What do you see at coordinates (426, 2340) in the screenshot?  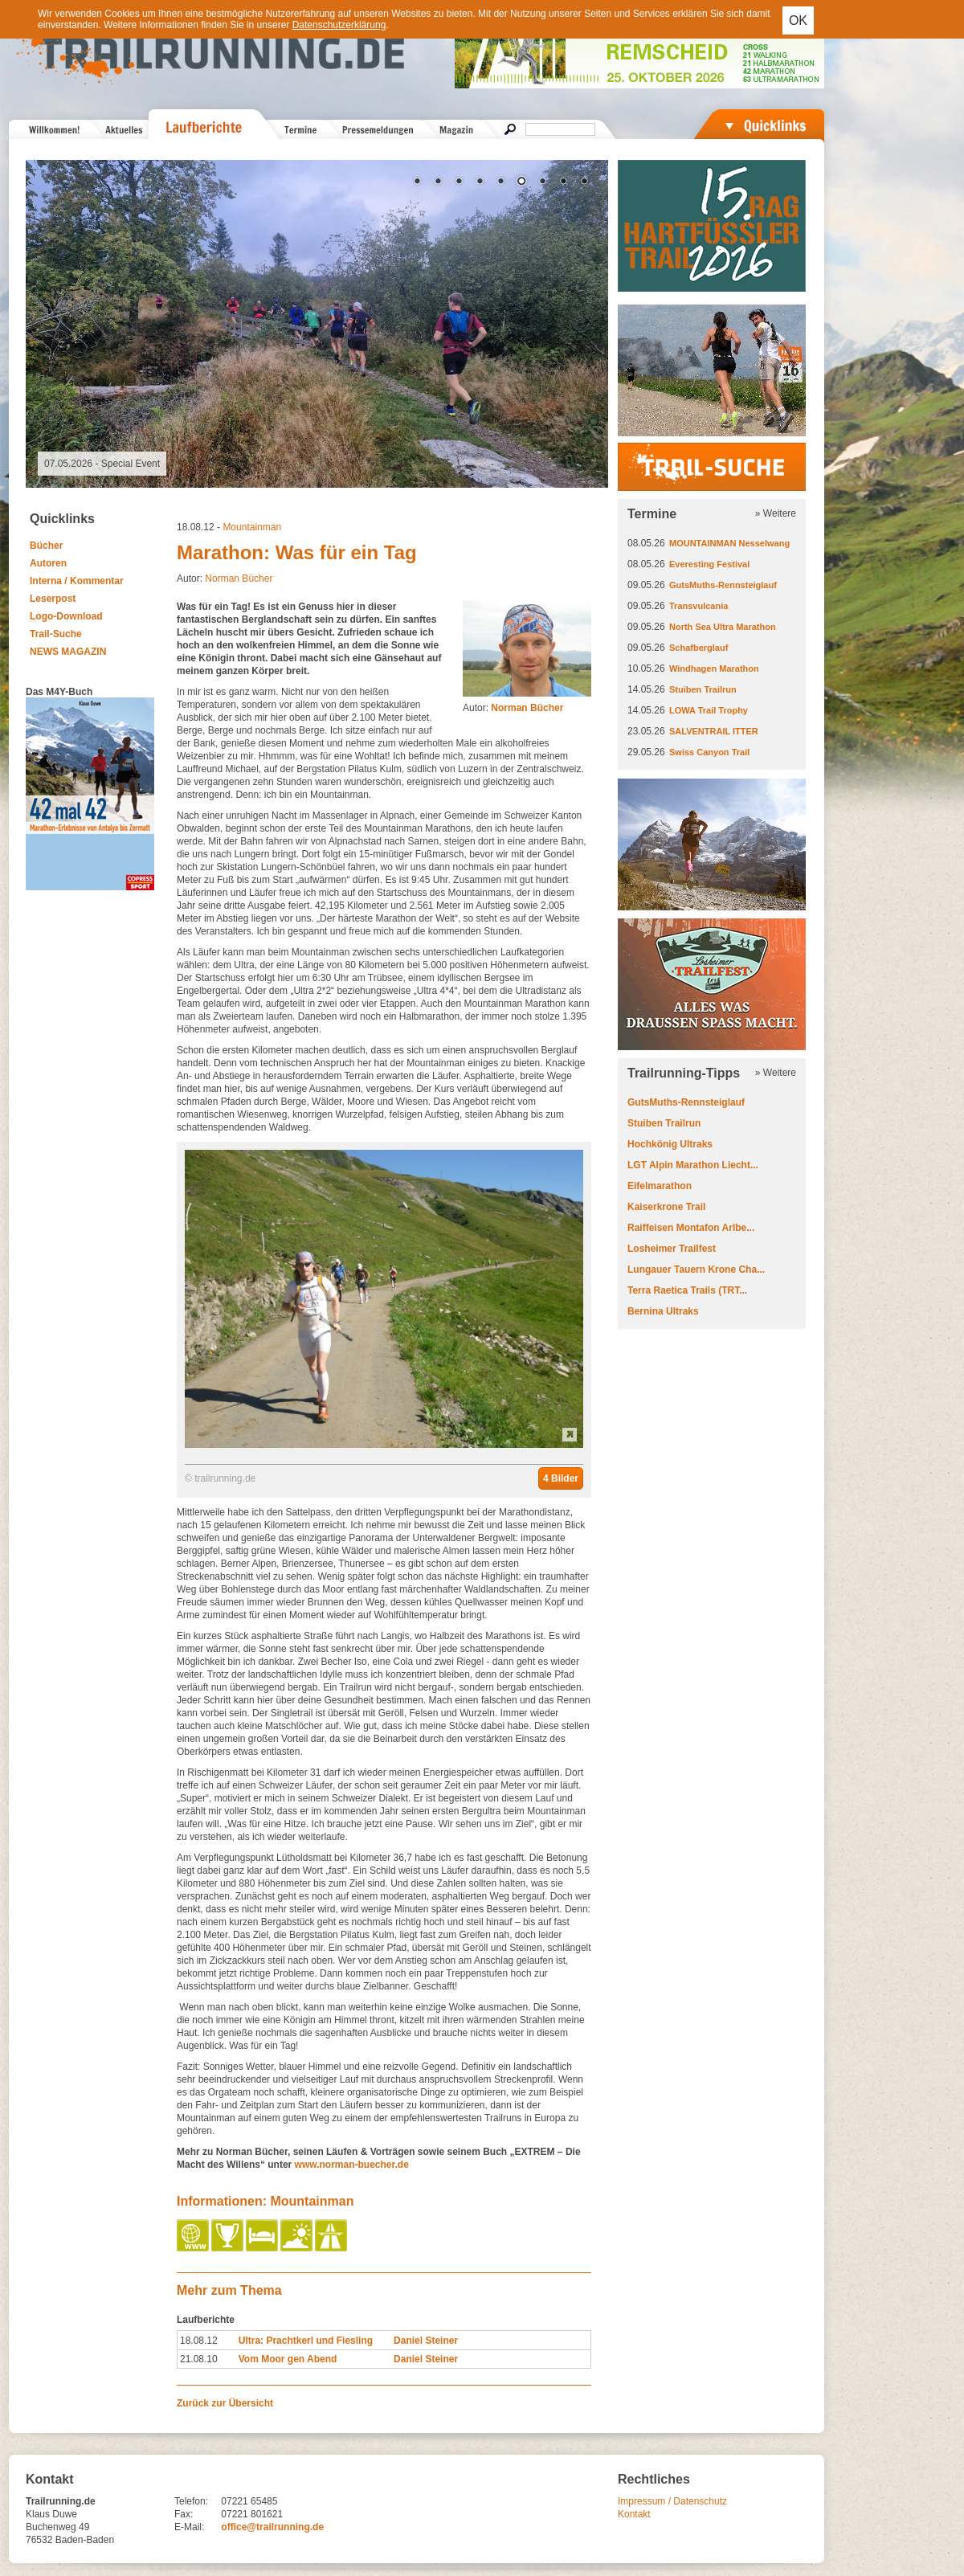 I see `Daniel Steiner` at bounding box center [426, 2340].